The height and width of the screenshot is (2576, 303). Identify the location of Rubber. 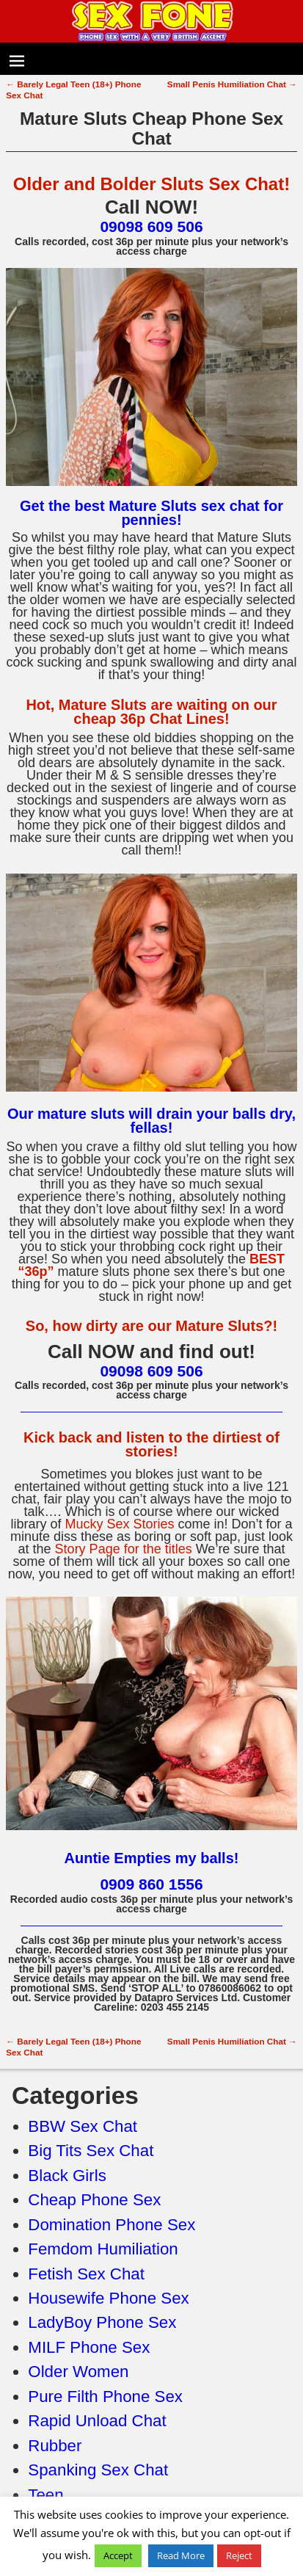
(54, 2446).